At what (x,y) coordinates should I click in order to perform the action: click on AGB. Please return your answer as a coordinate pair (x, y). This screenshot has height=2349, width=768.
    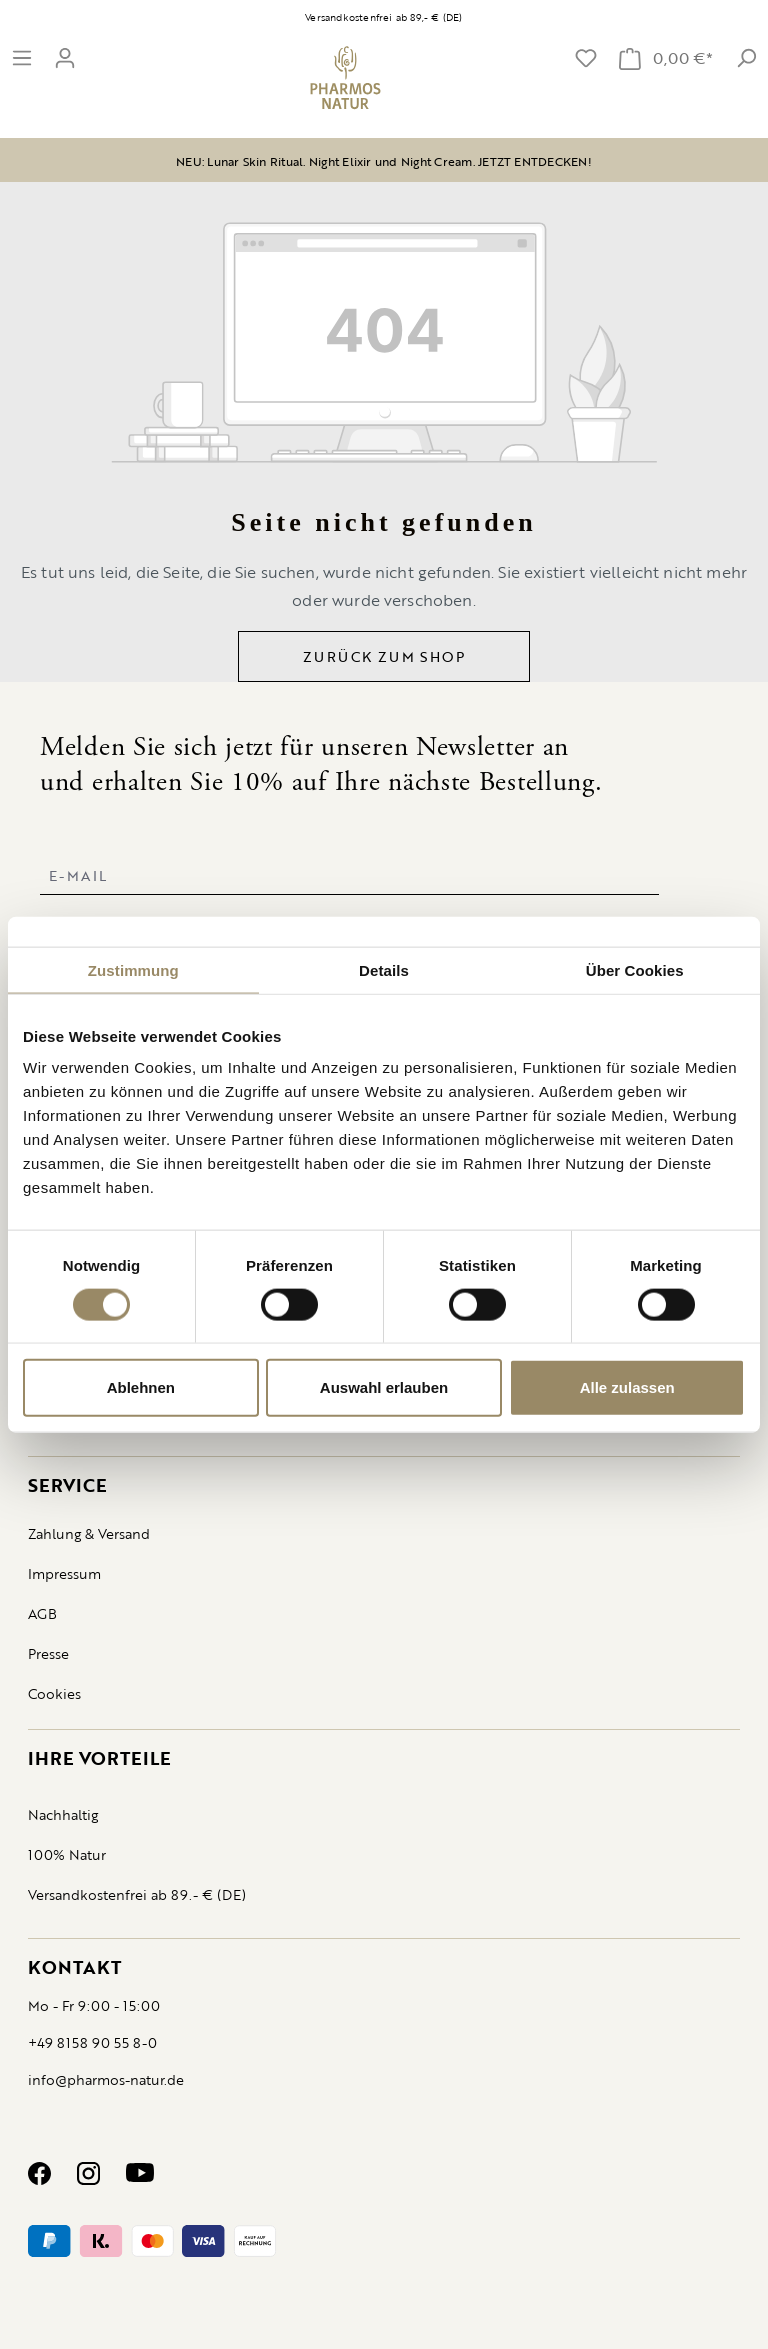
    Looking at the image, I should click on (42, 1613).